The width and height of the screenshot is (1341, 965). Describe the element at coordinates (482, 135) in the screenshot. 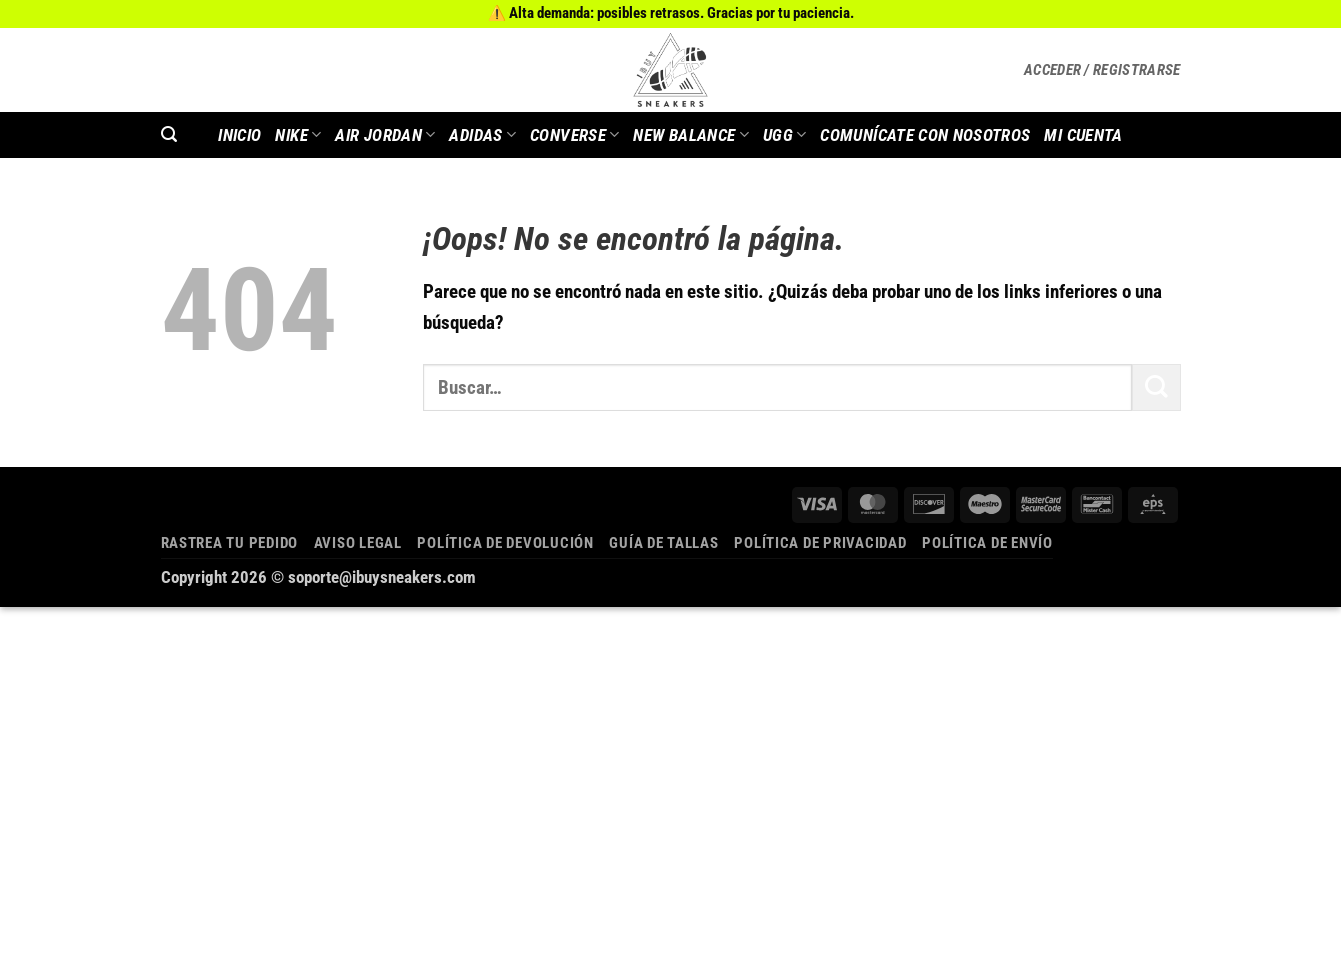

I see `Adidas` at that location.